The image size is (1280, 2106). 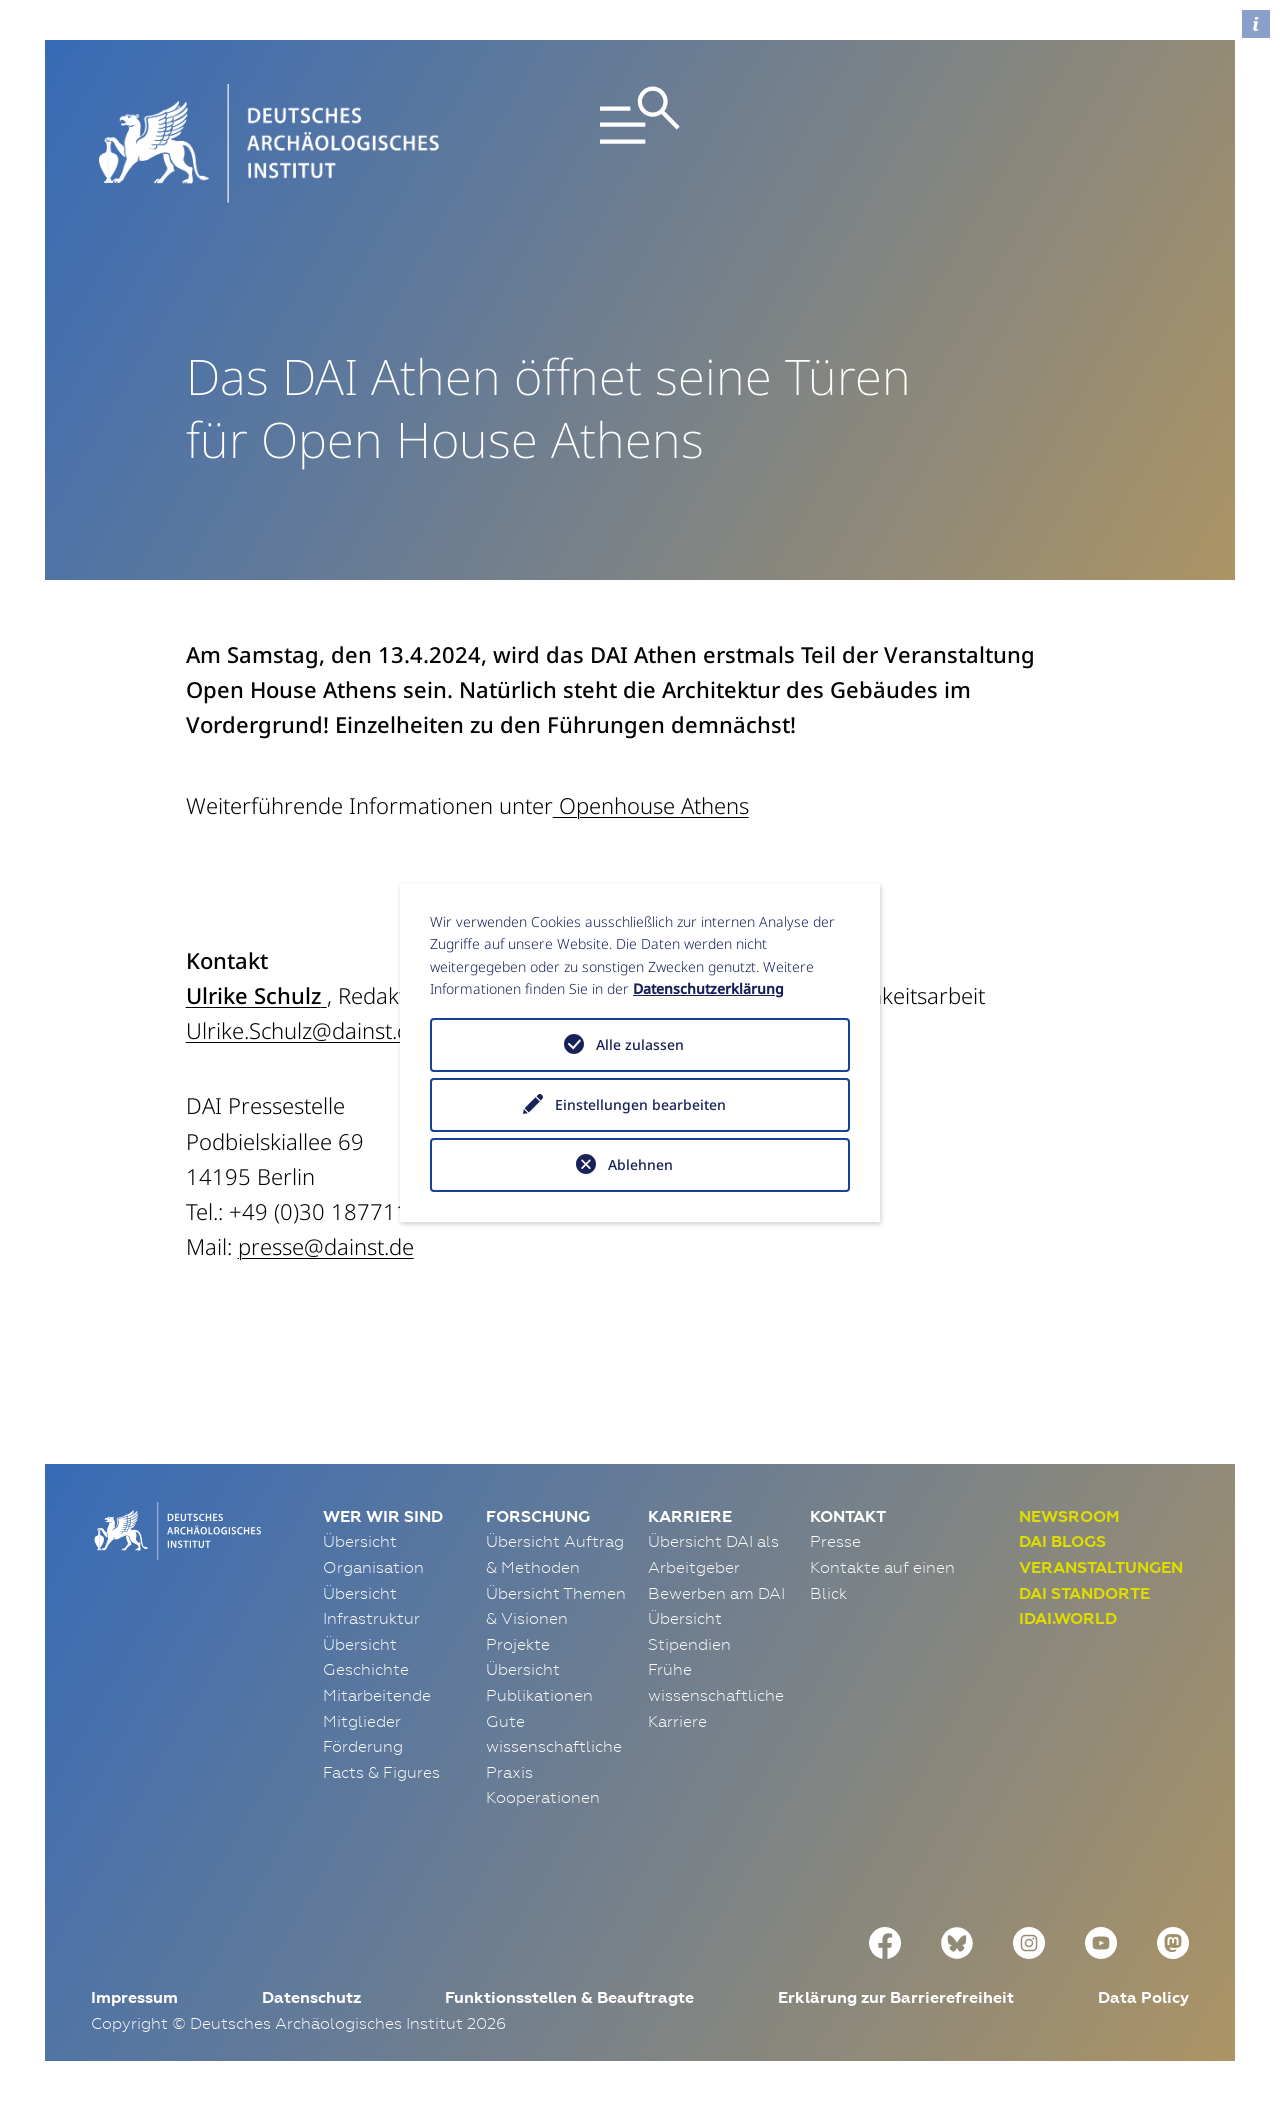 What do you see at coordinates (134, 1997) in the screenshot?
I see `Impressum` at bounding box center [134, 1997].